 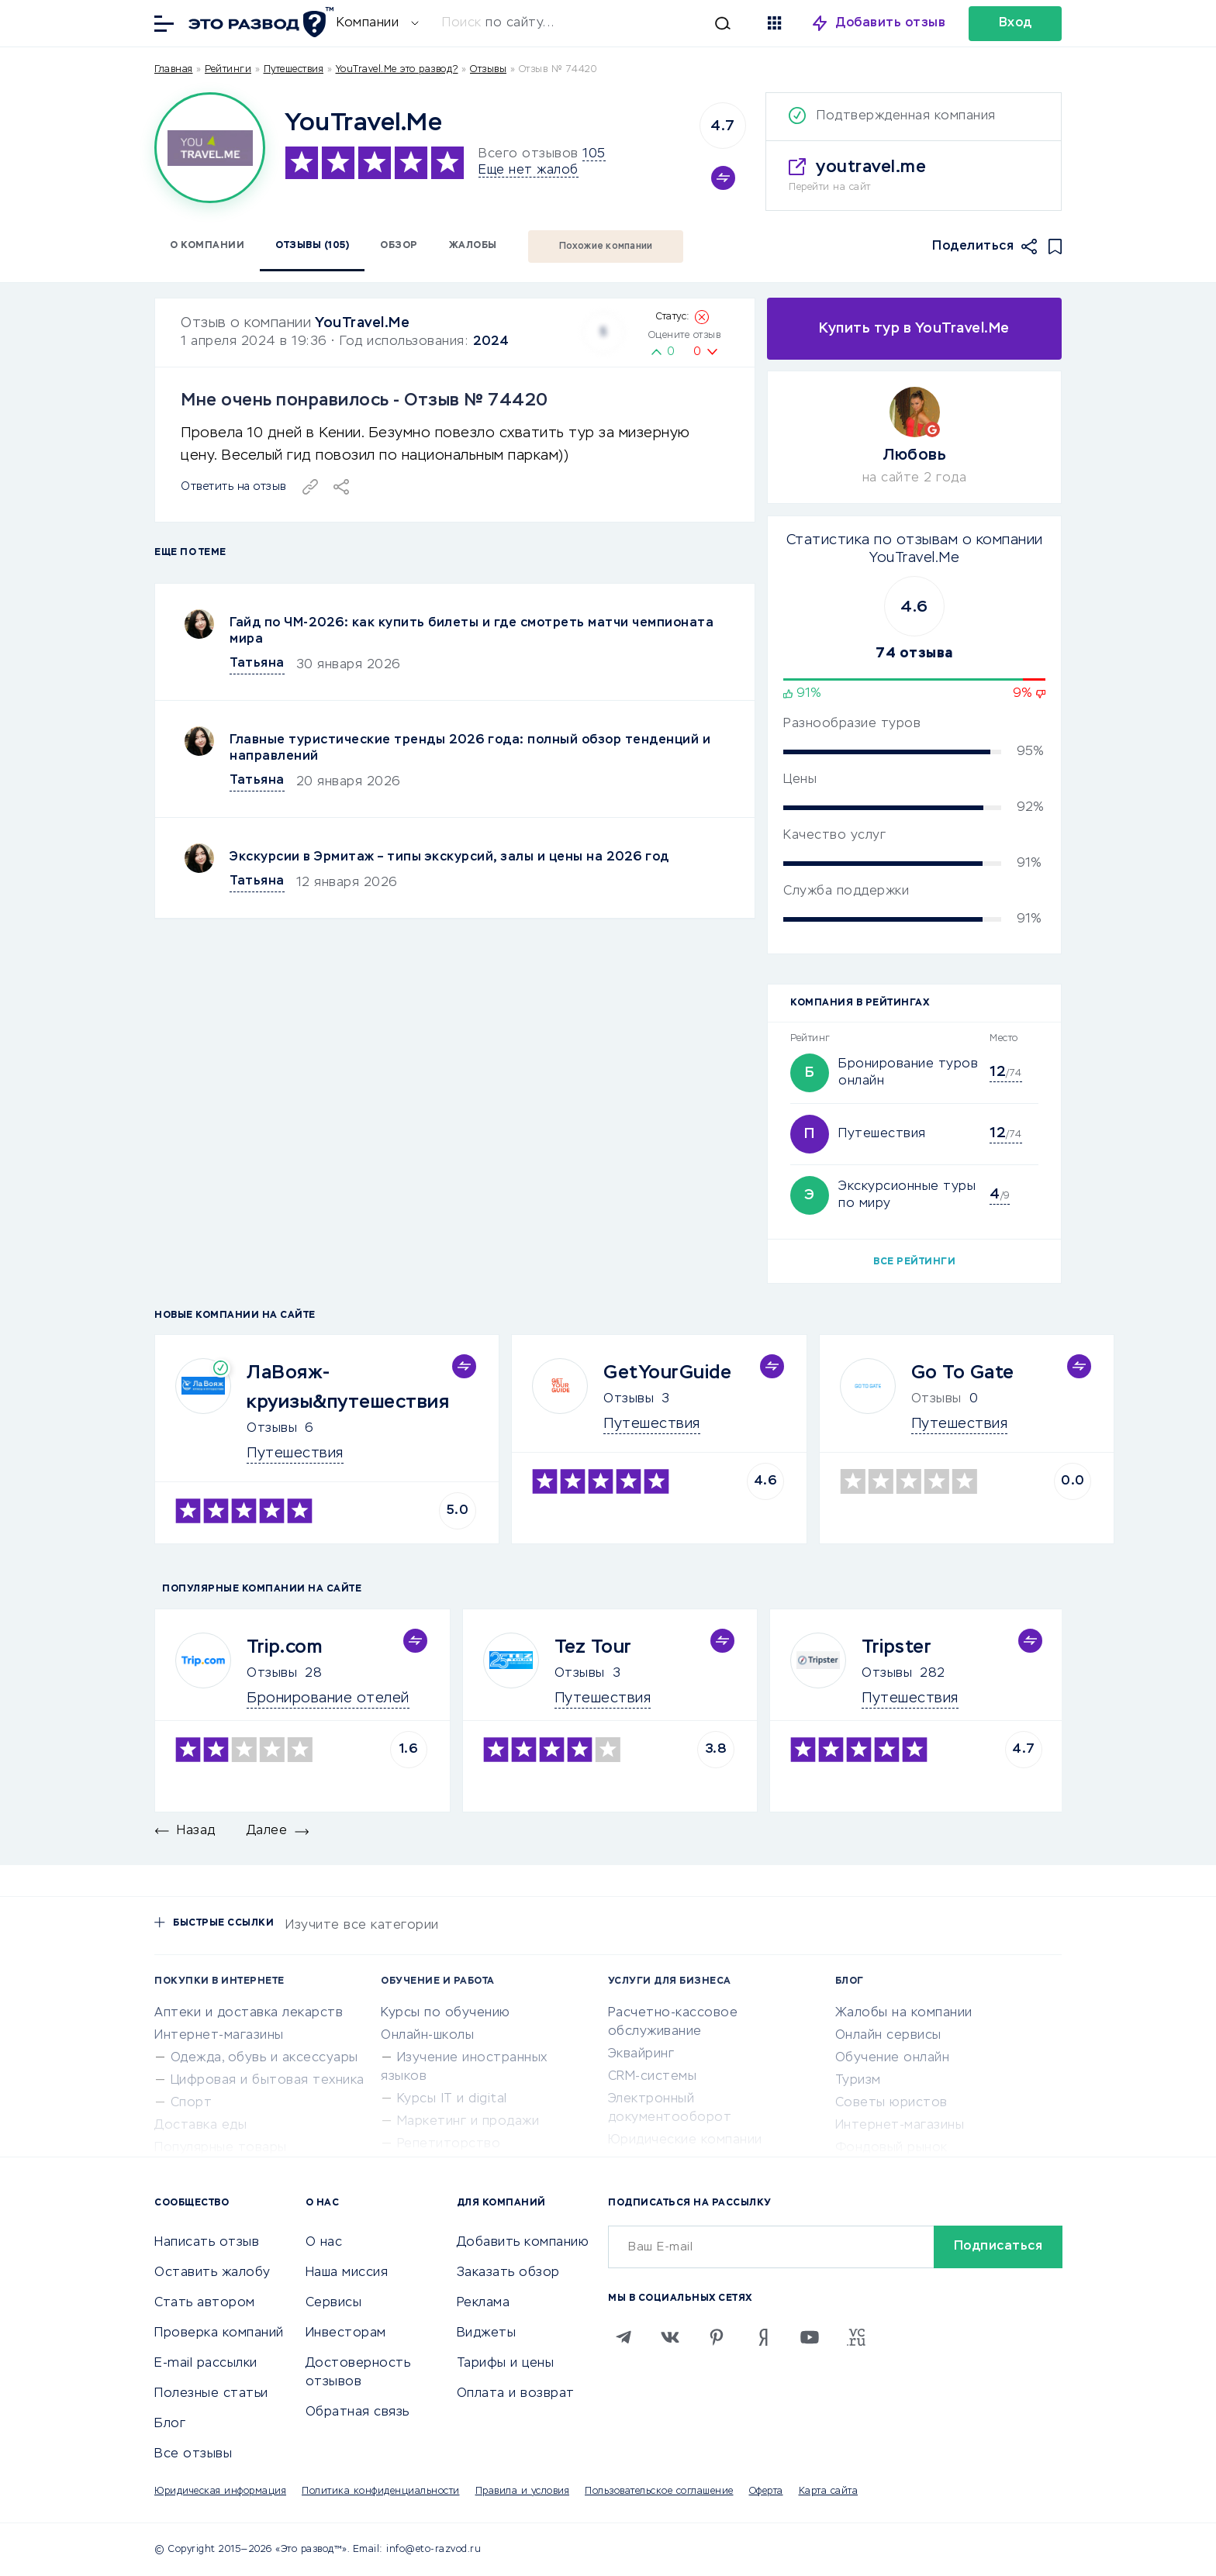 What do you see at coordinates (347, 2273) in the screenshot?
I see `Наша миссия` at bounding box center [347, 2273].